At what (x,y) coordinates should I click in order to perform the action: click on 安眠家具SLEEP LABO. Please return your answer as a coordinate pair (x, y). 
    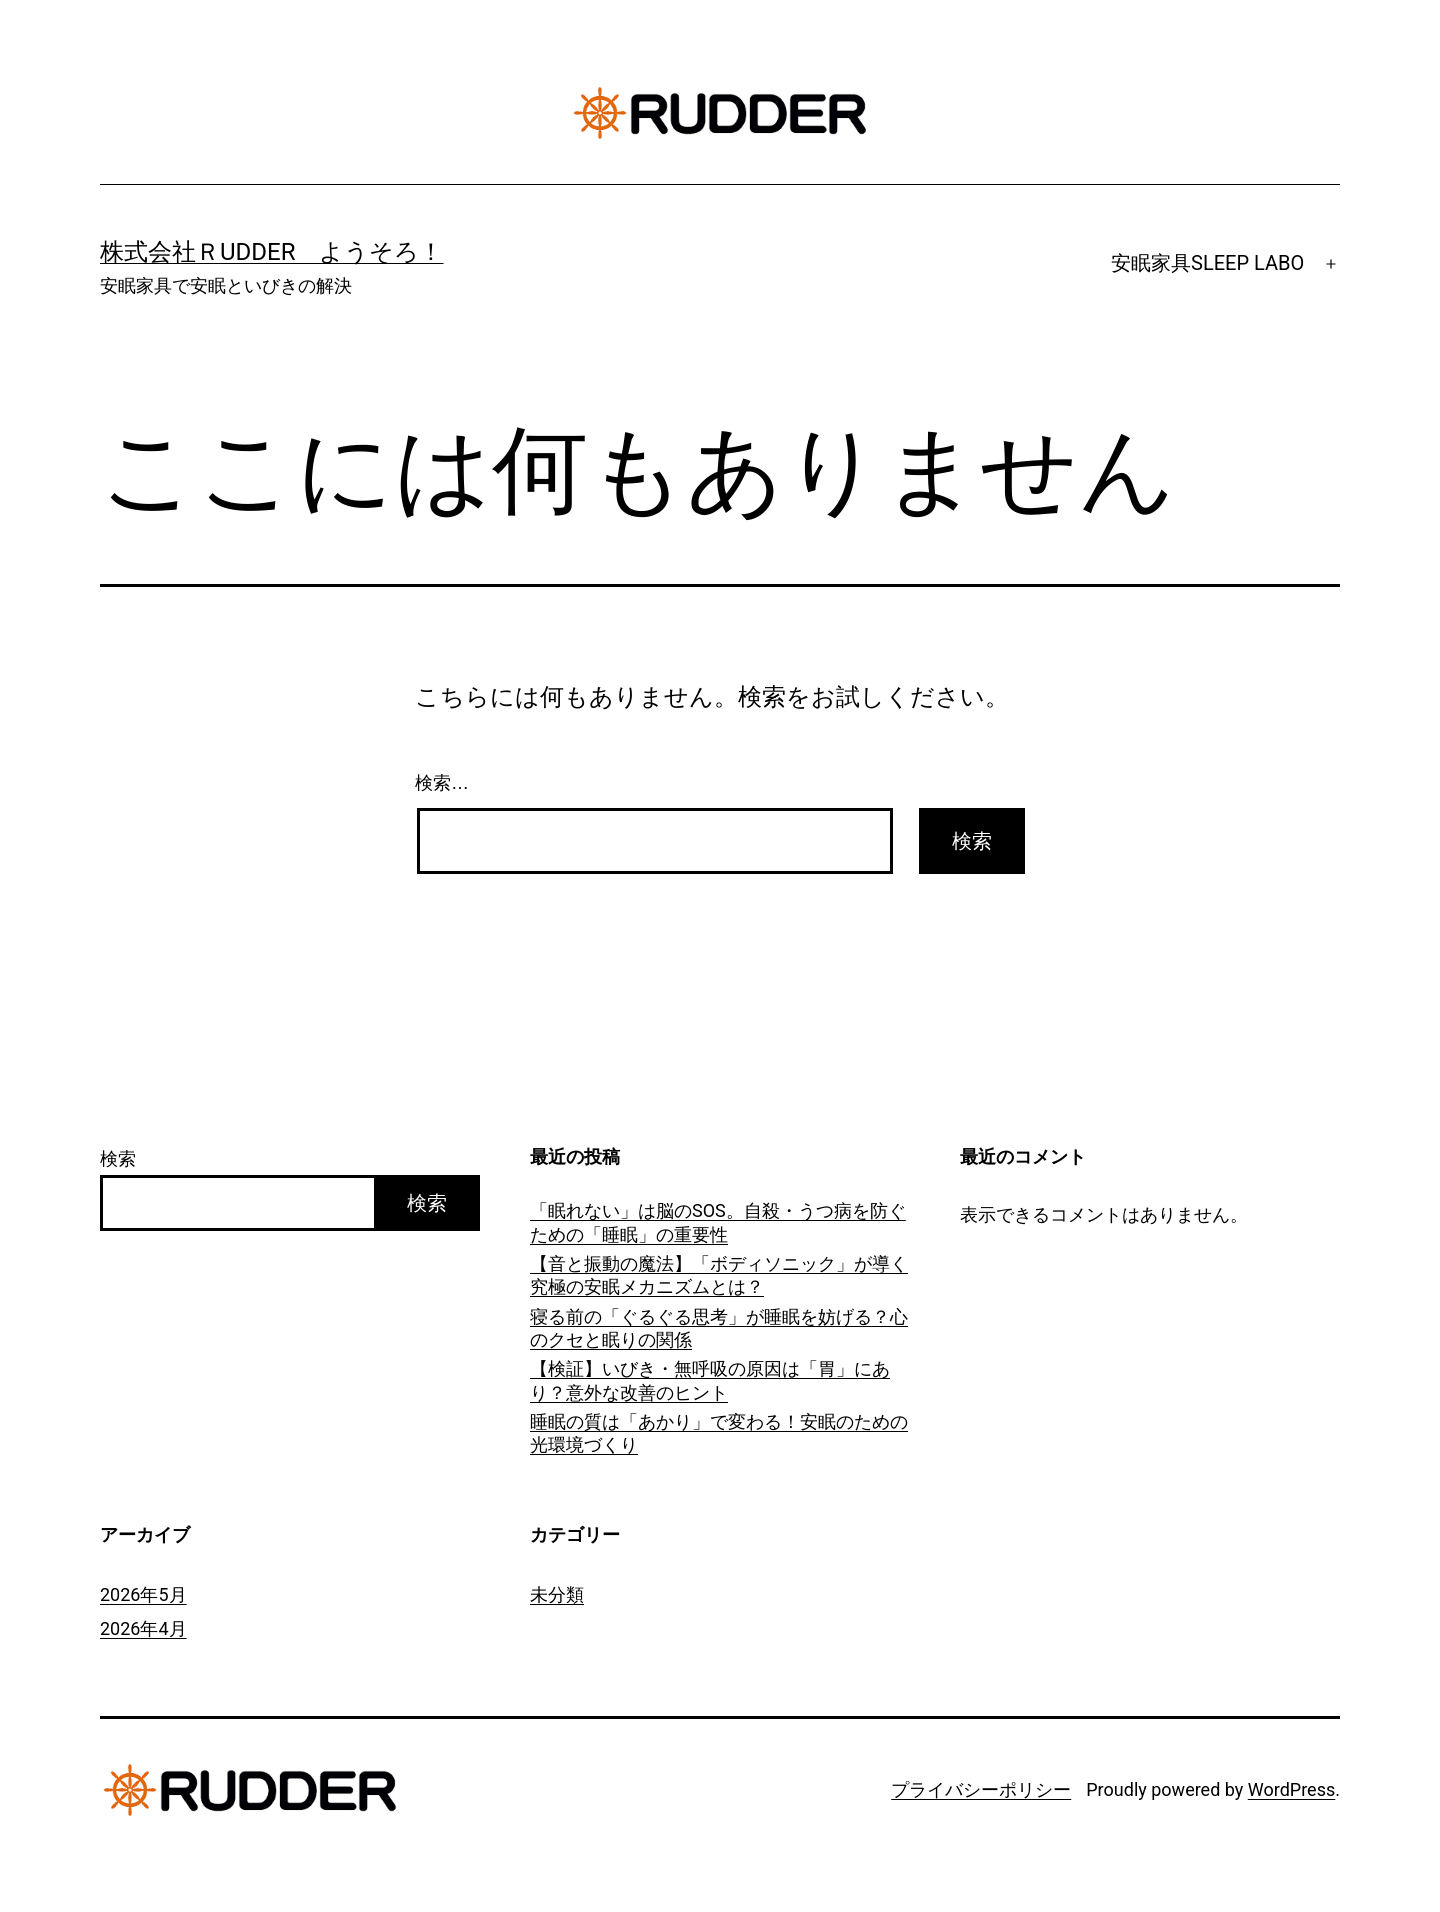
    Looking at the image, I should click on (1207, 263).